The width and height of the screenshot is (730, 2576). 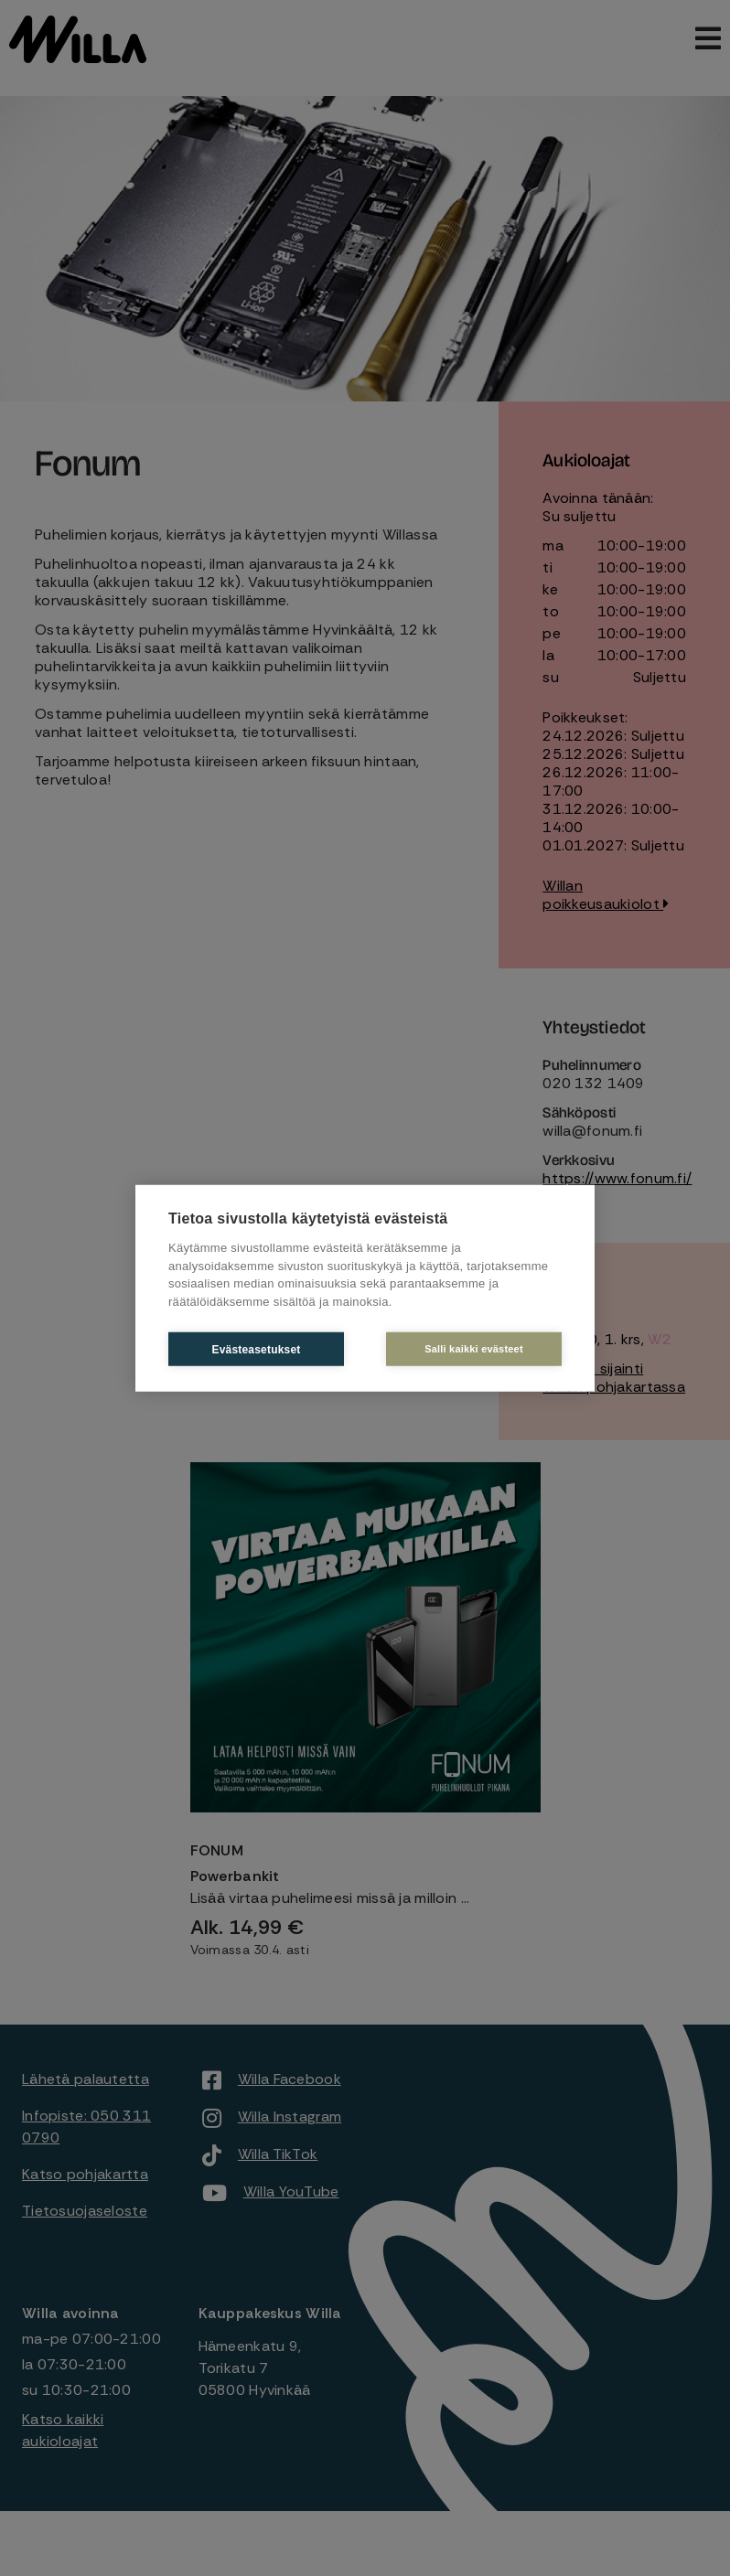 I want to click on Evästeasetukset, so click(x=255, y=1348).